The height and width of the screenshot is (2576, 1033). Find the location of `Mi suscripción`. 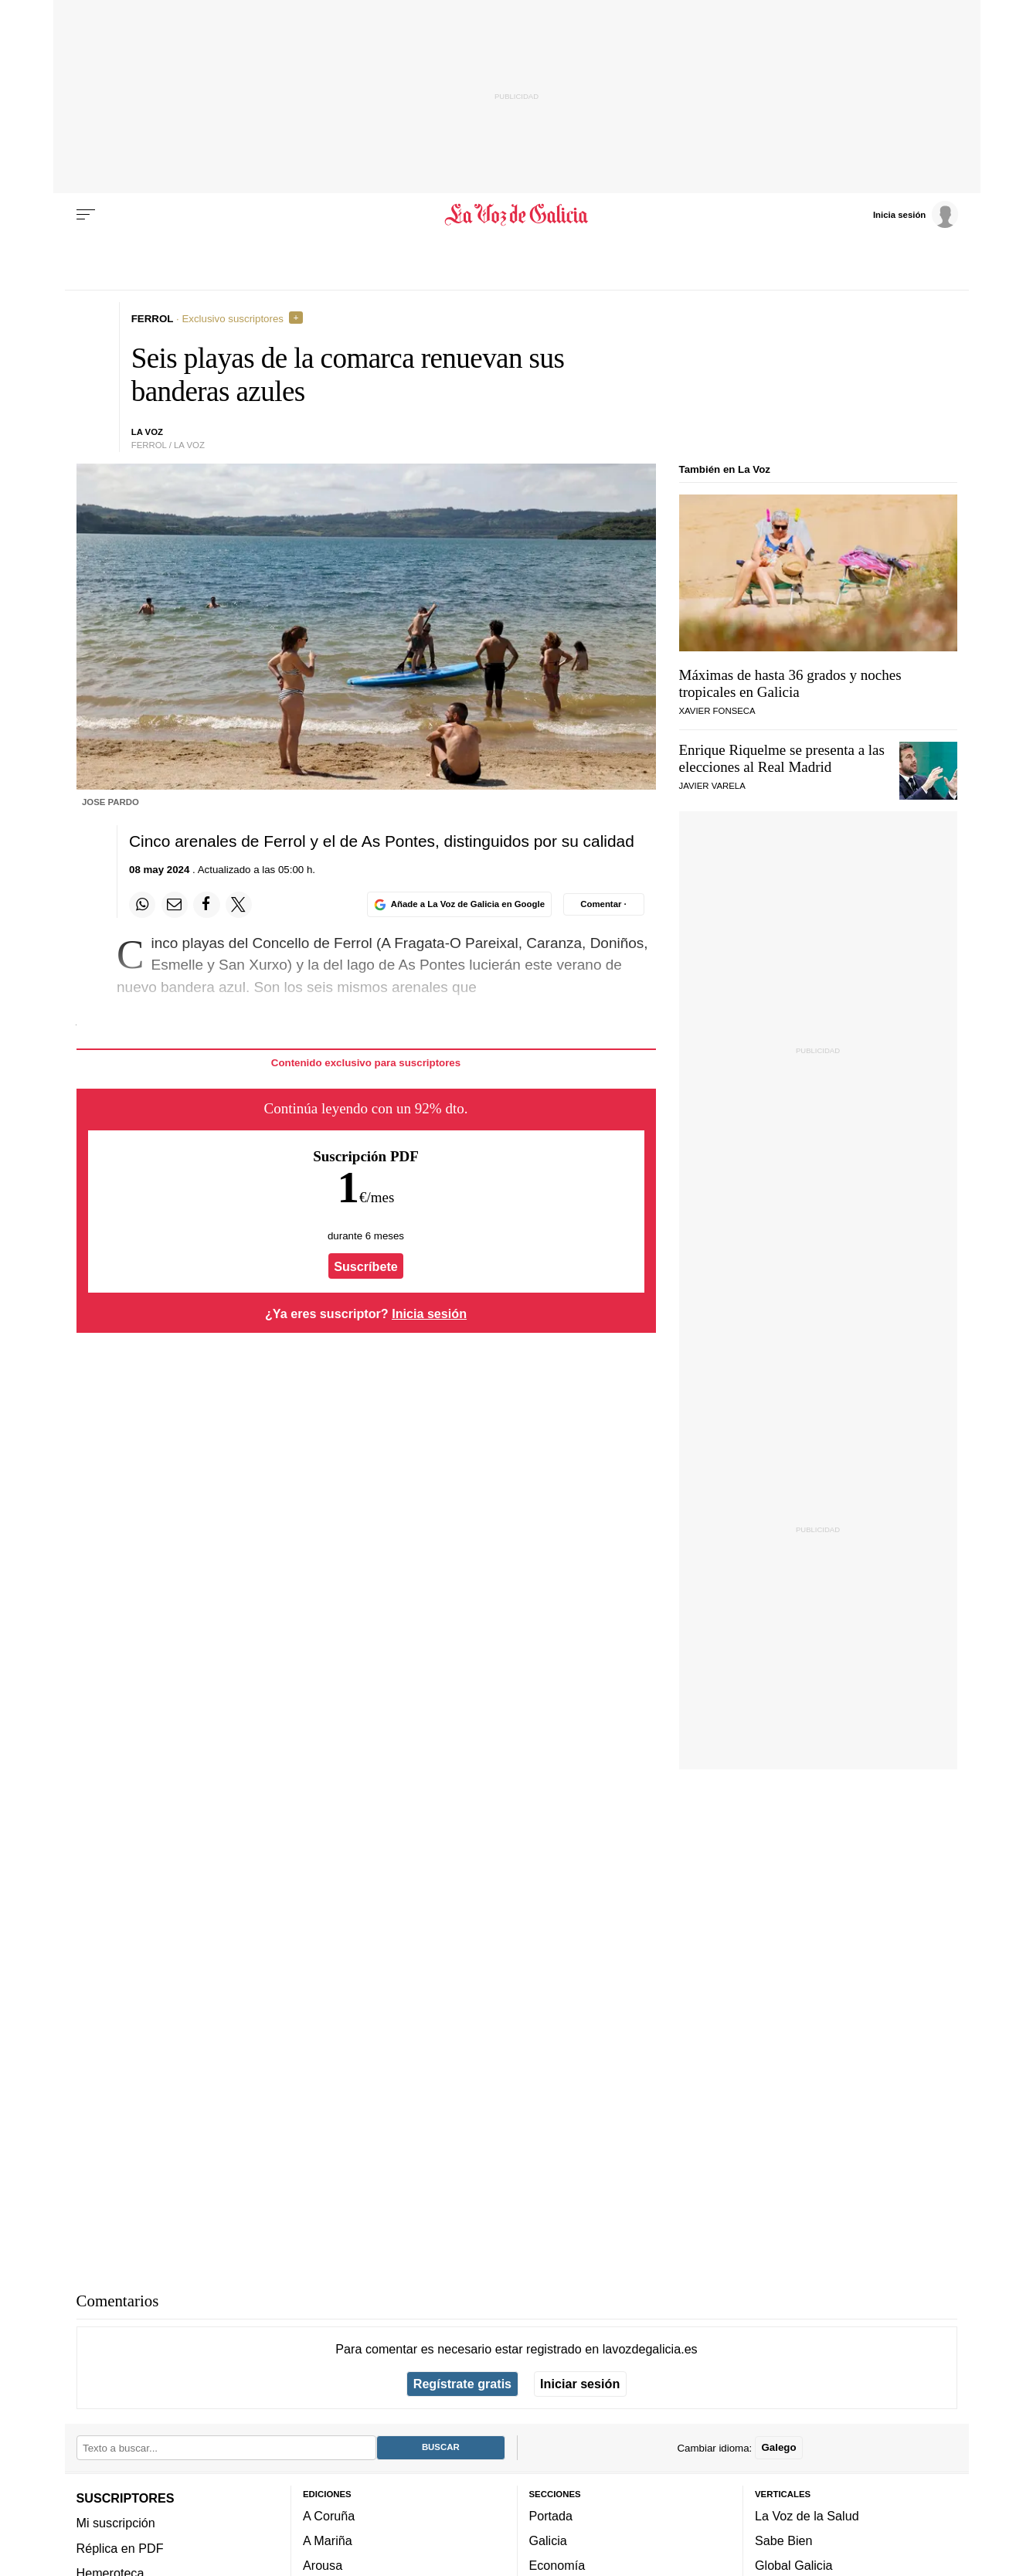

Mi suscripción is located at coordinates (115, 2523).